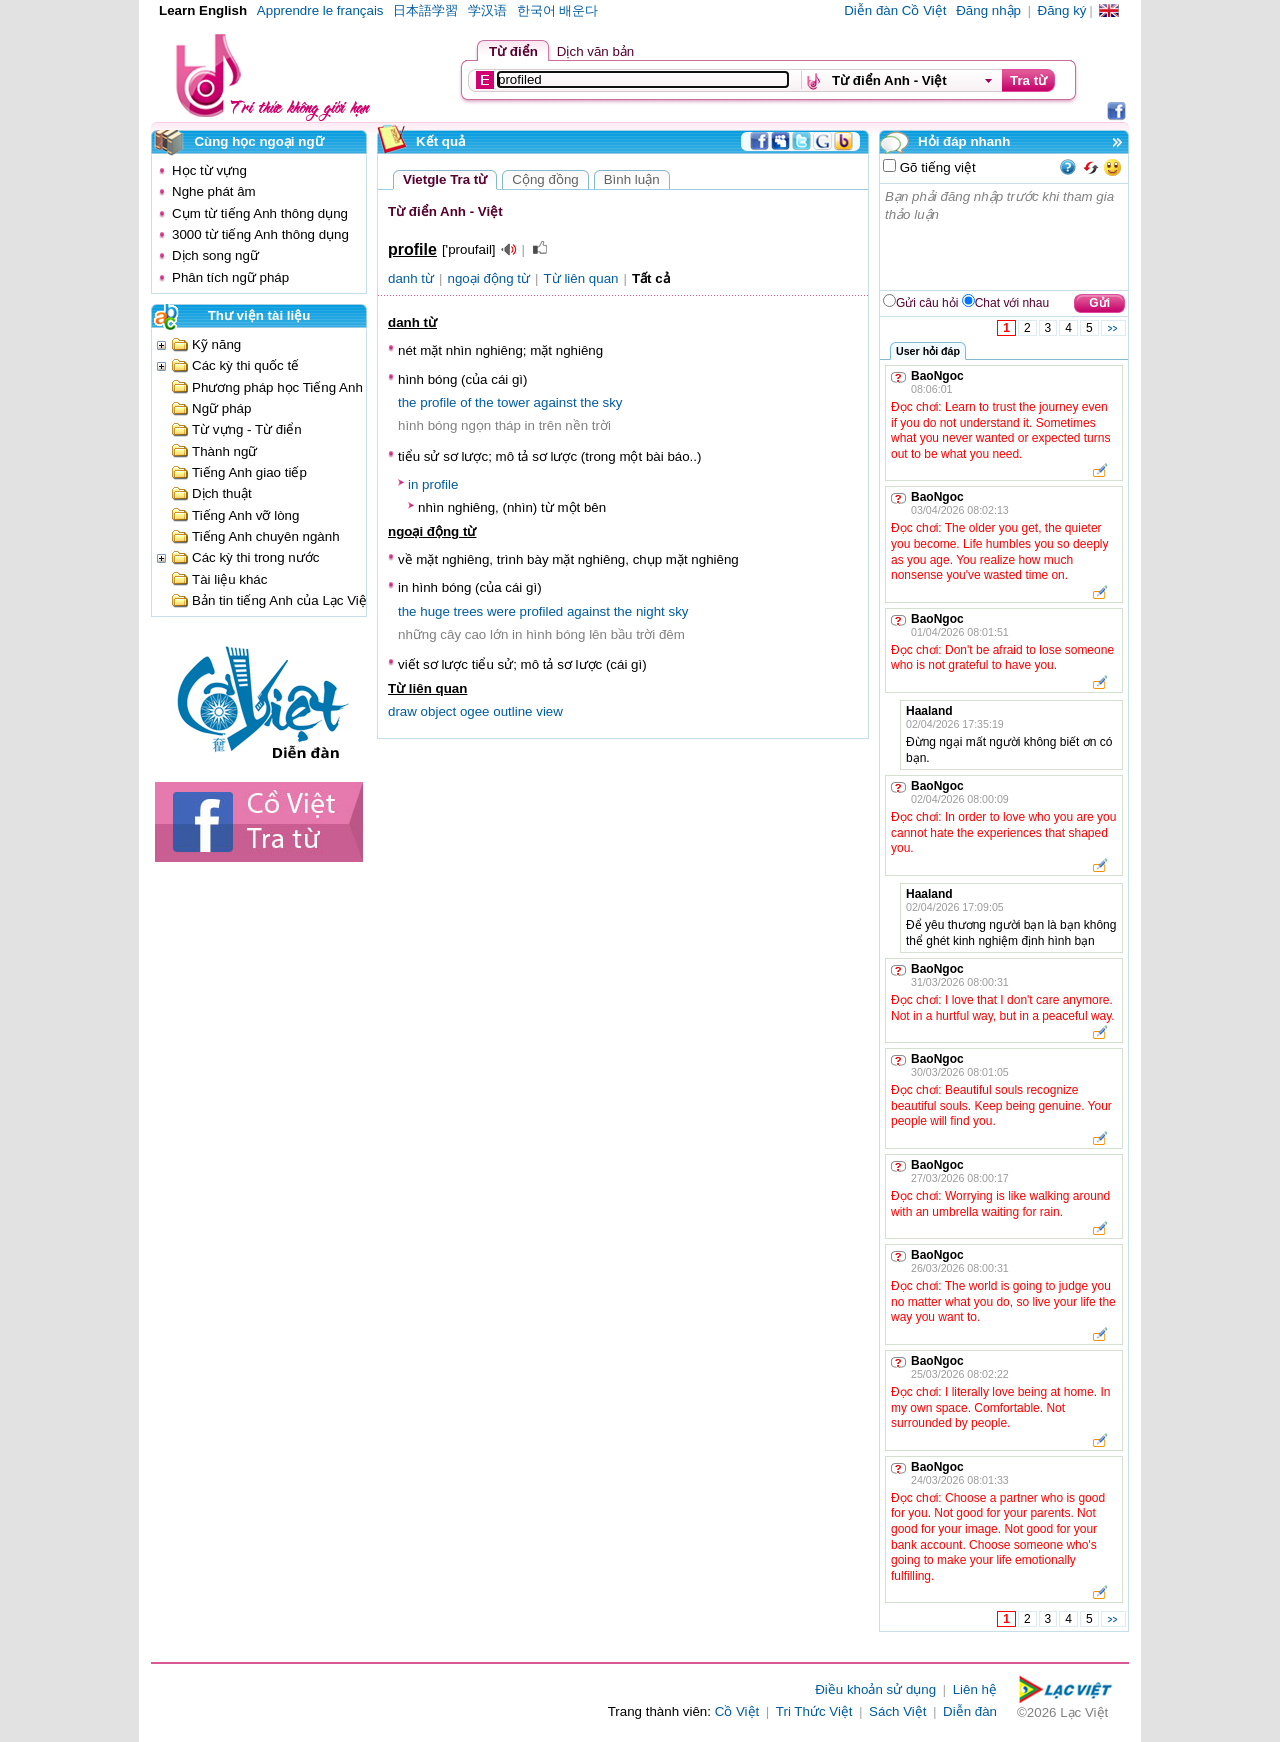 The width and height of the screenshot is (1280, 1742). I want to click on Dịch song ngữ, so click(215, 255).